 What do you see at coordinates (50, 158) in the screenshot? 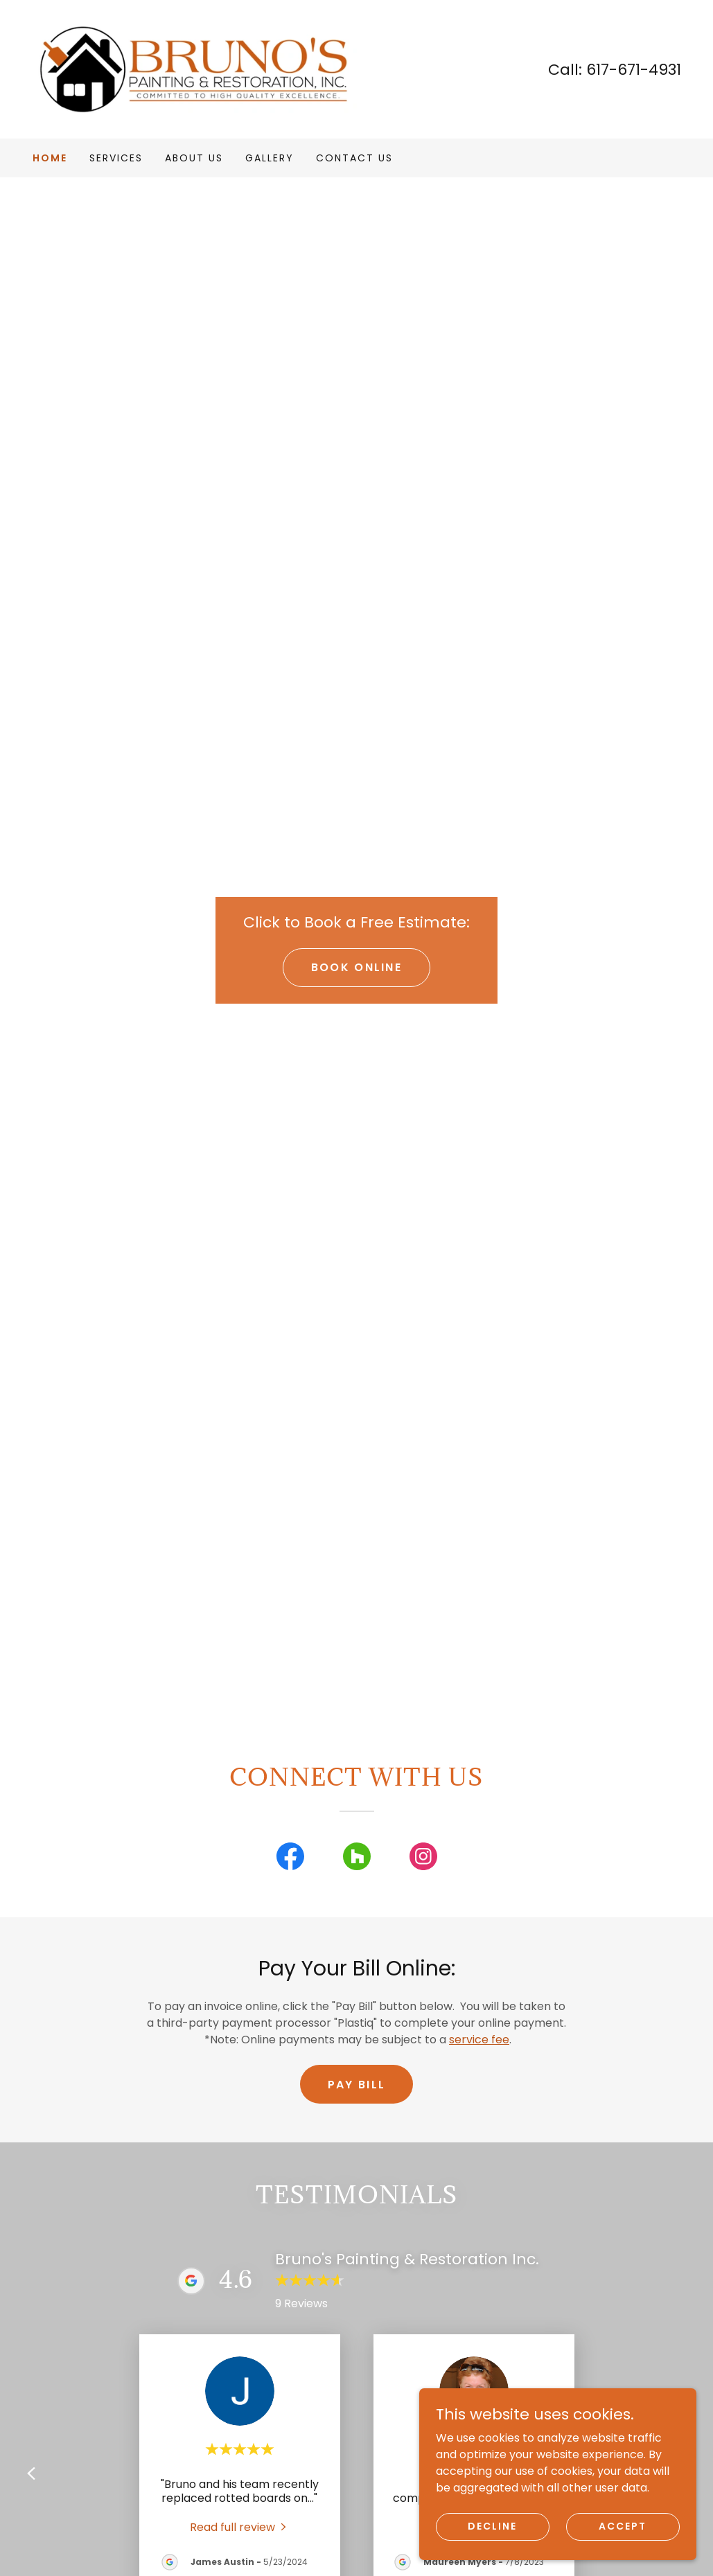
I see `Home [link]` at bounding box center [50, 158].